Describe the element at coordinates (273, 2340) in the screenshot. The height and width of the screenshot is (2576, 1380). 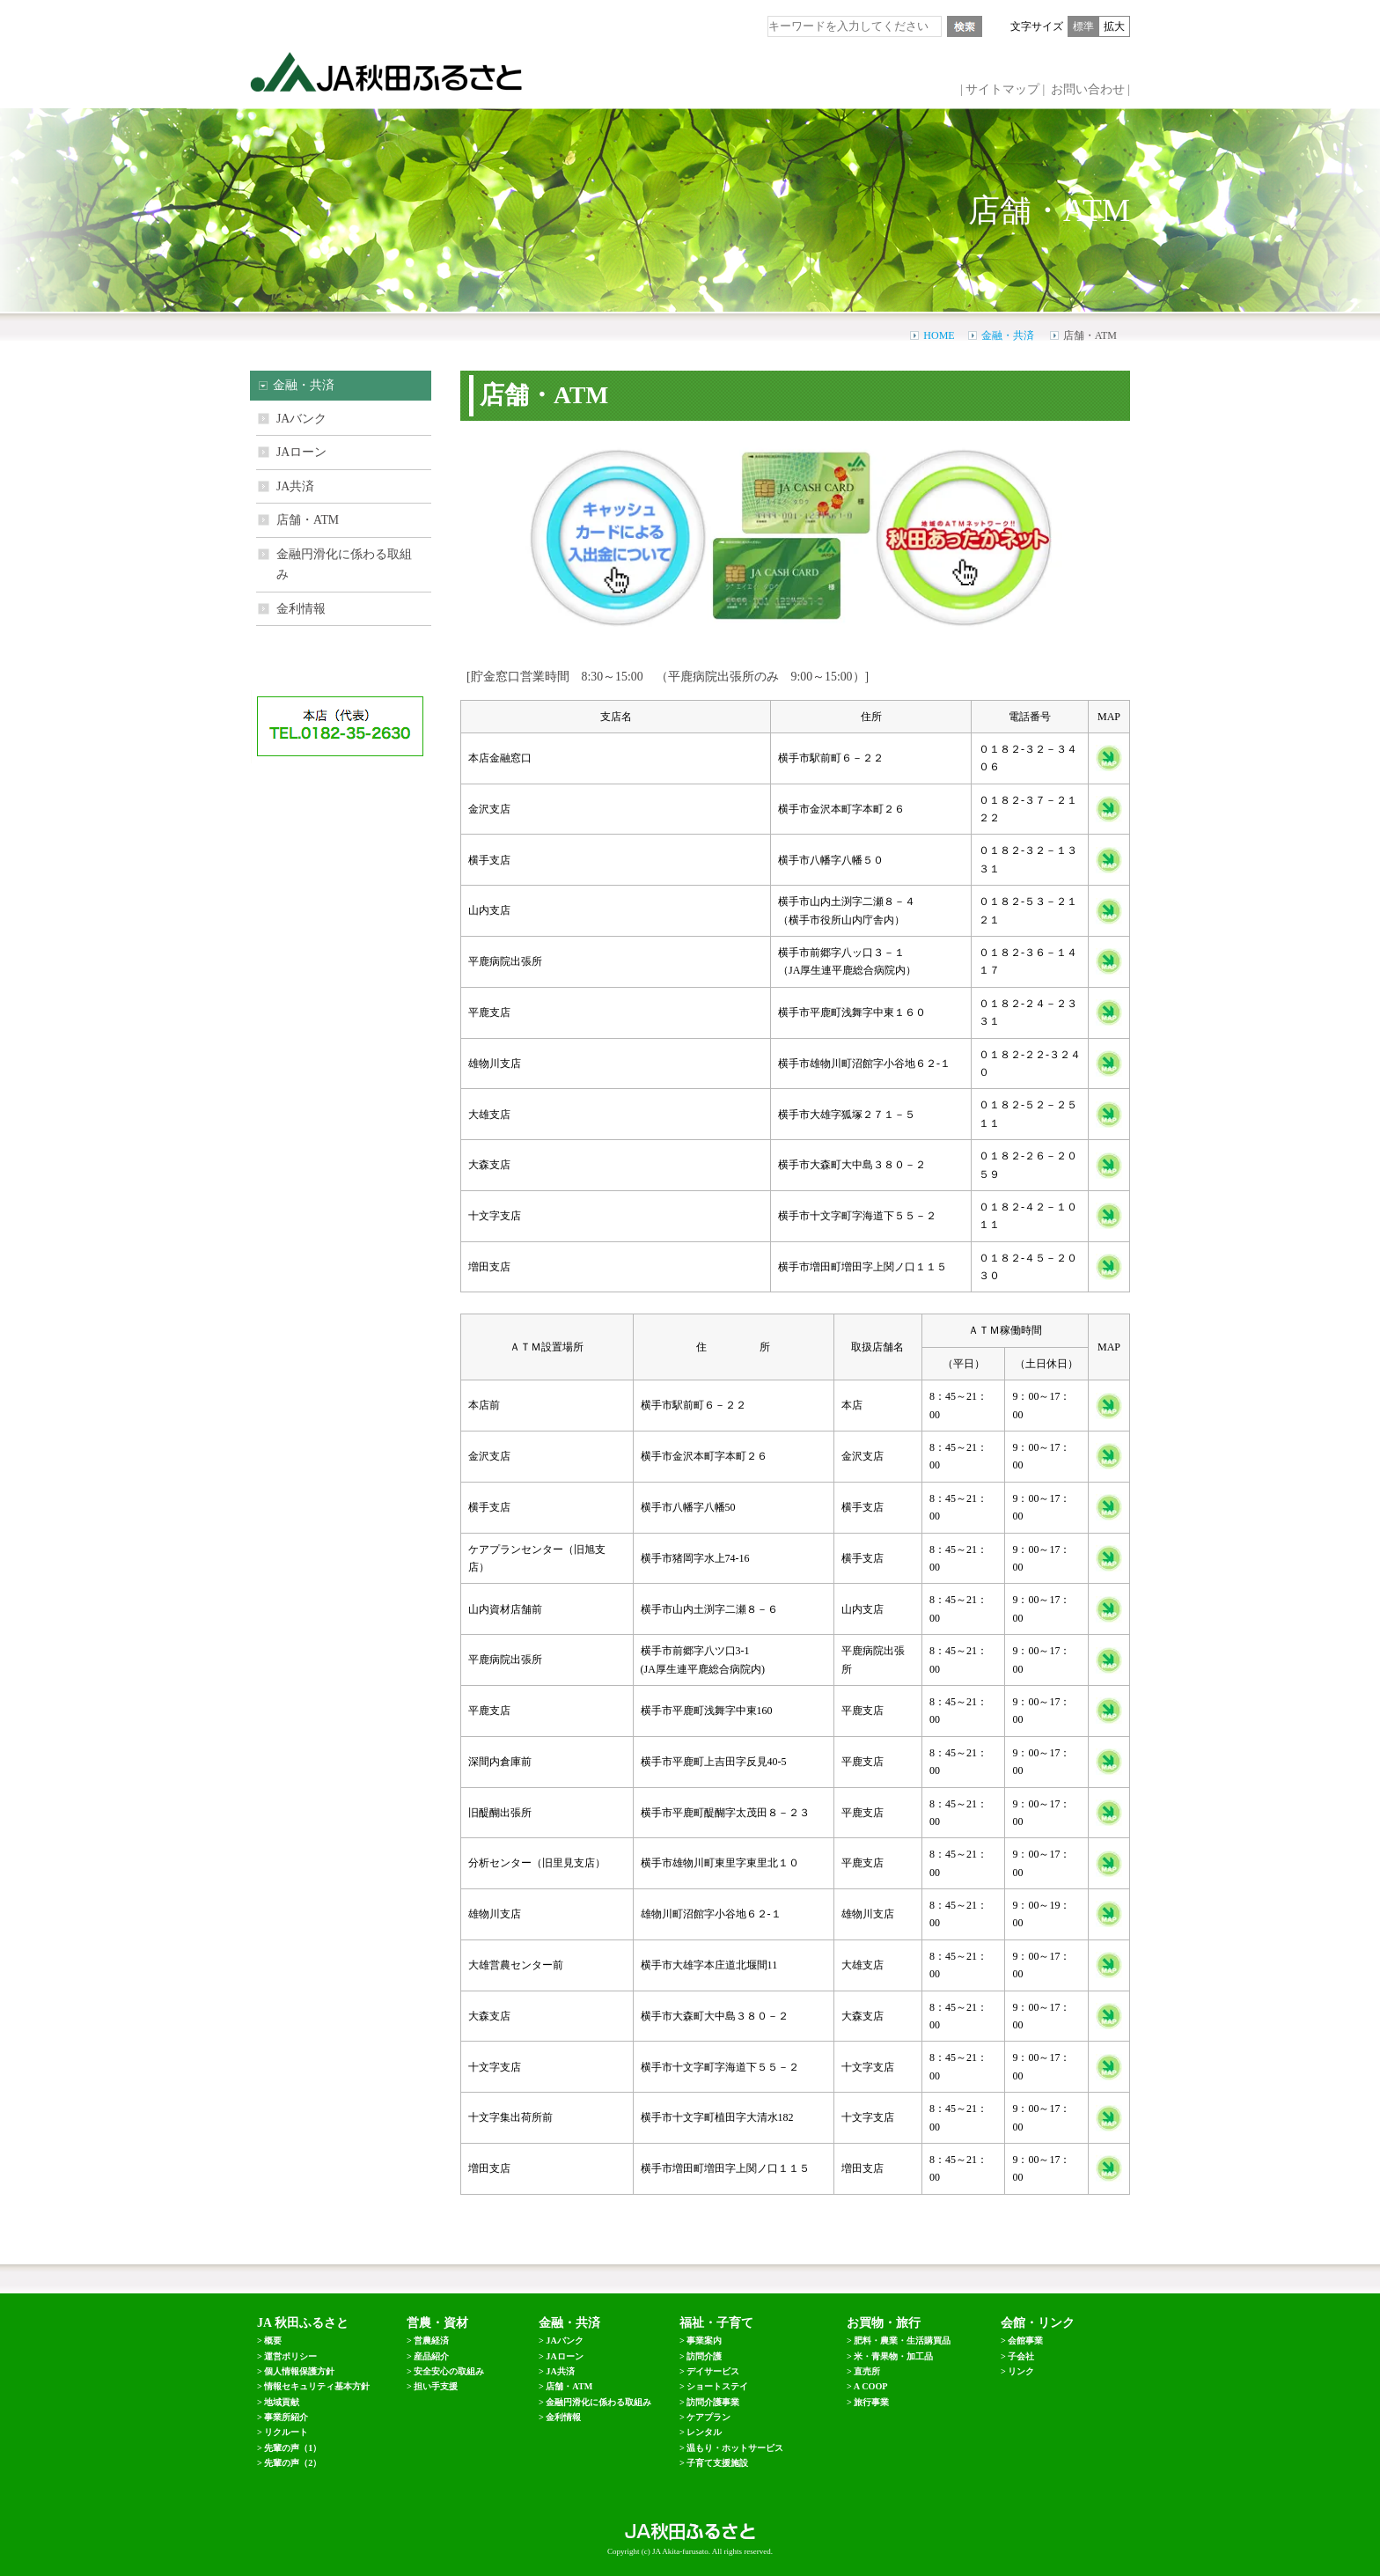
I see `概要` at that location.